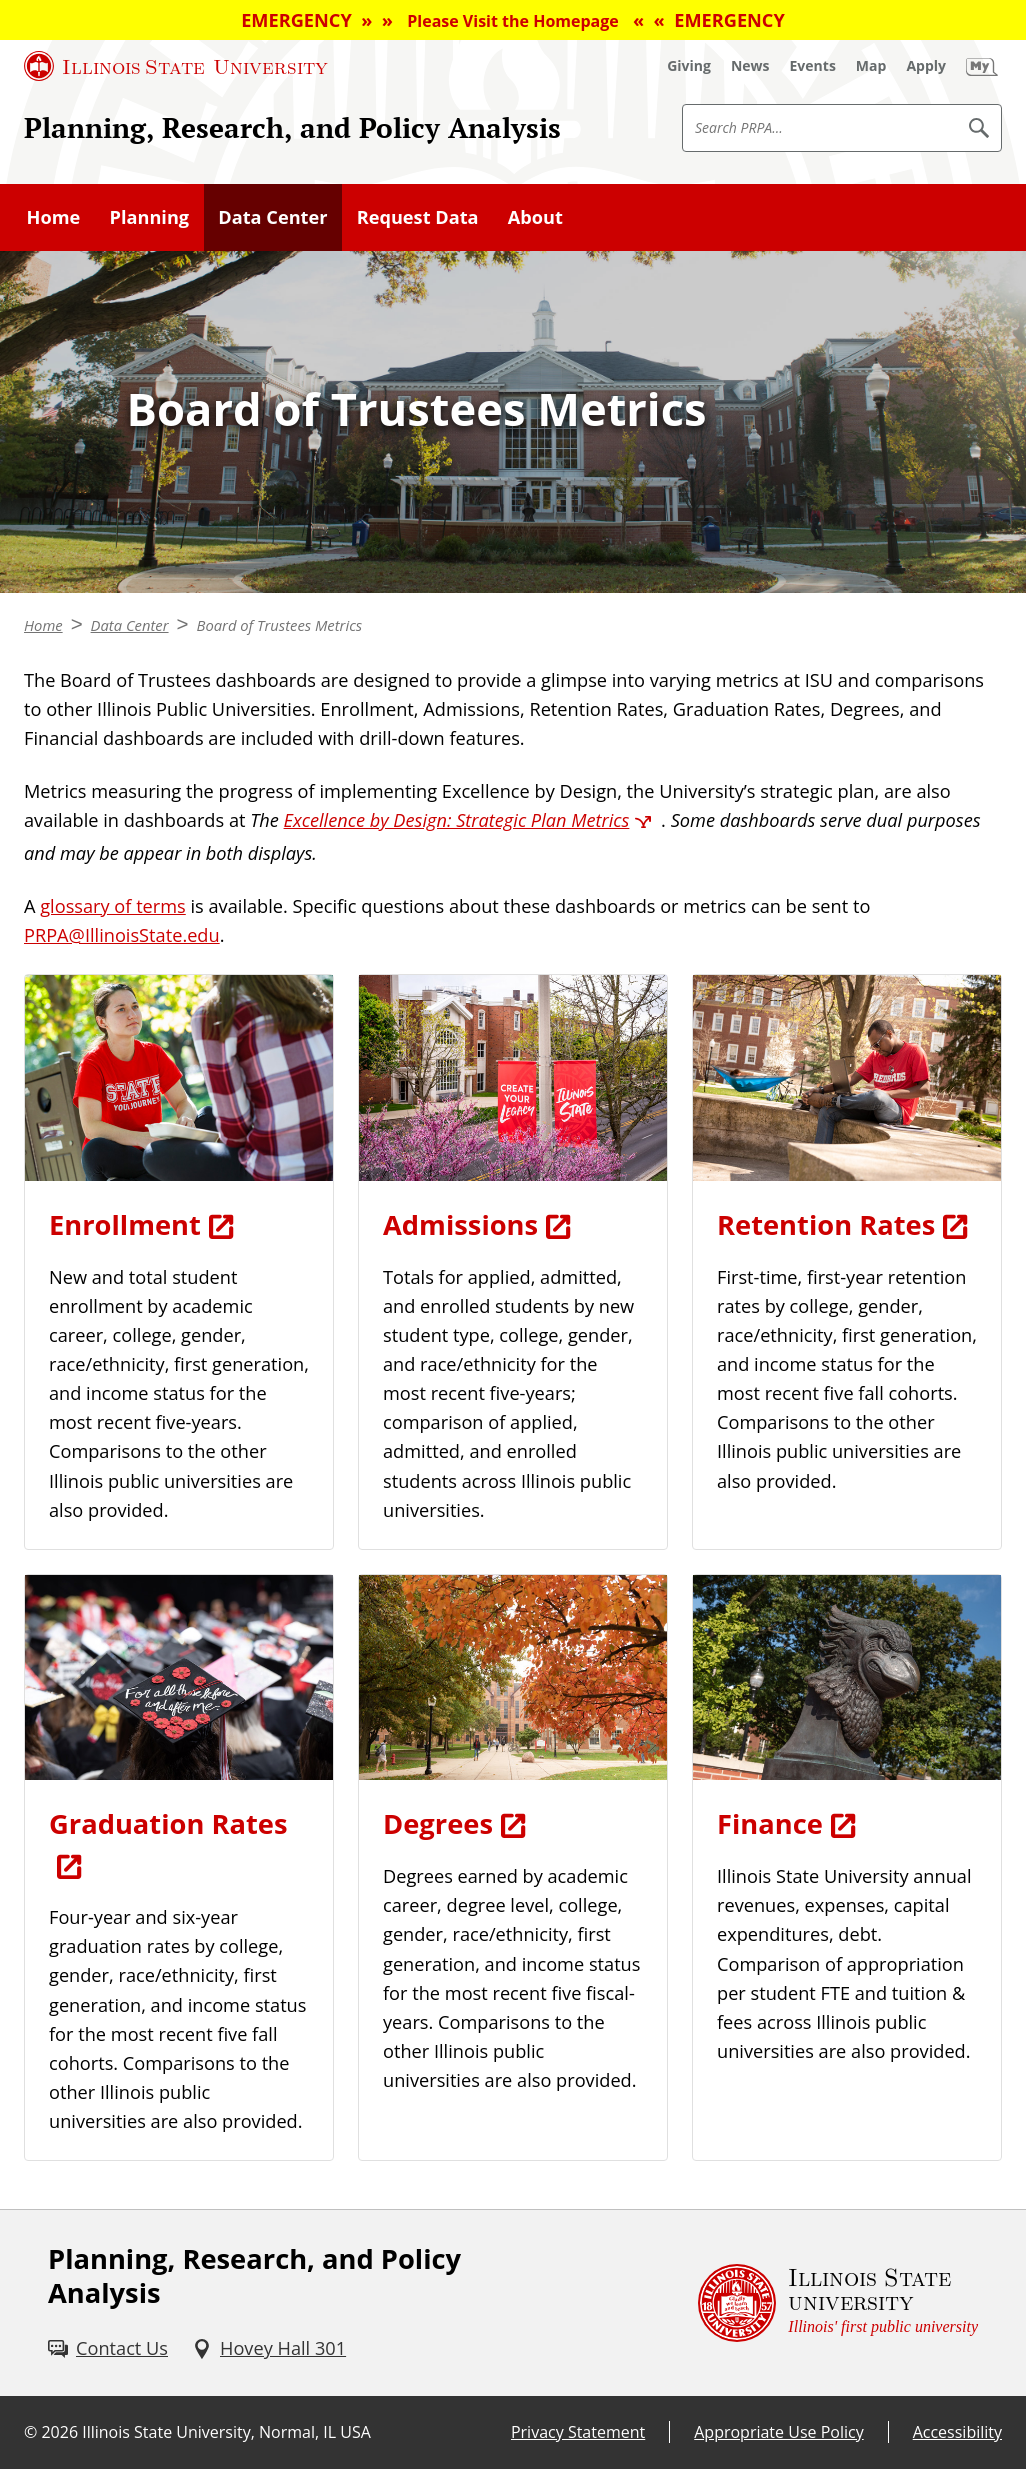  What do you see at coordinates (149, 217) in the screenshot?
I see `Planning` at bounding box center [149, 217].